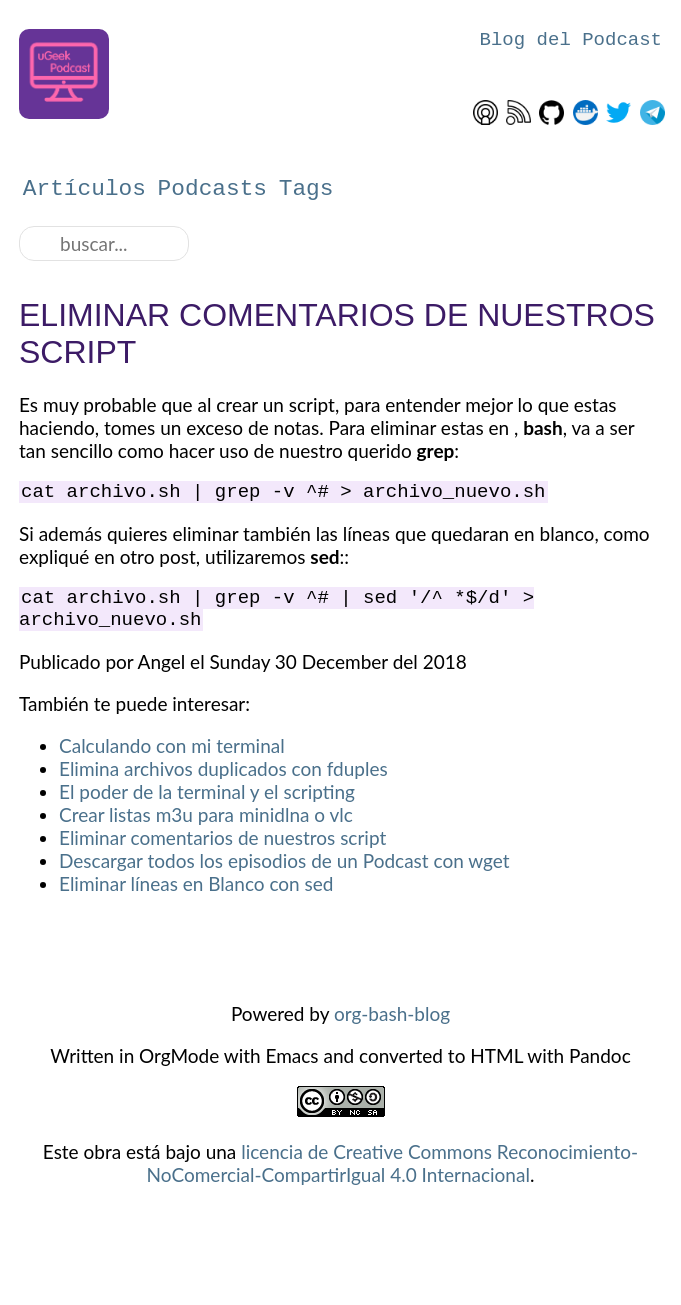 This screenshot has height=1305, width=681. What do you see at coordinates (196, 895) in the screenshot?
I see `Eliminar líneas en Blanco con sed` at bounding box center [196, 895].